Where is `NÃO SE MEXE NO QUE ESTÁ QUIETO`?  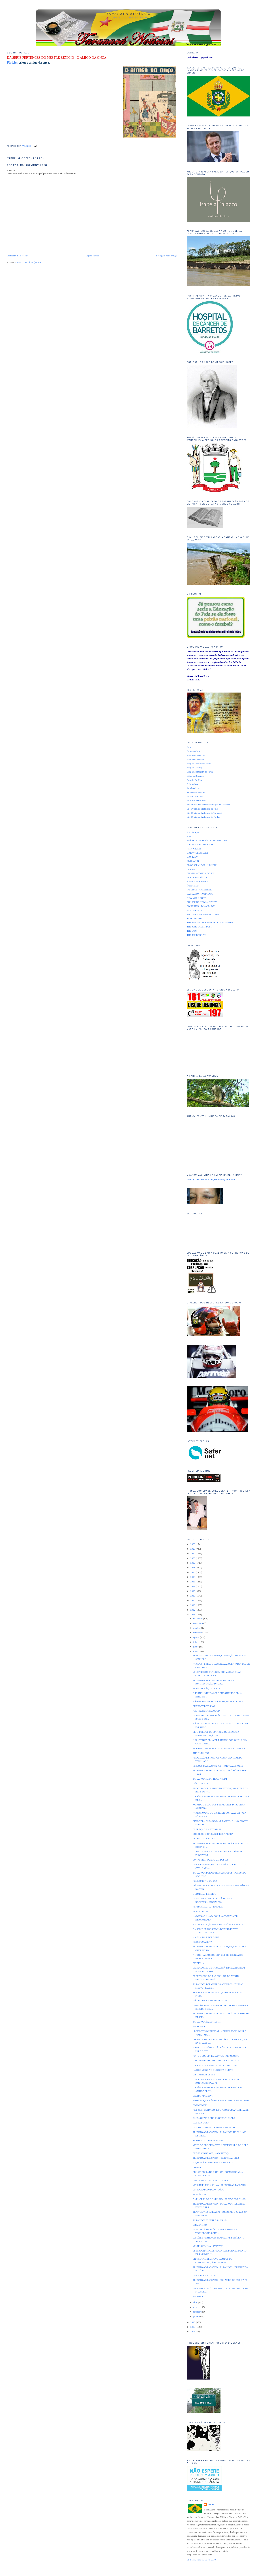 NÃO SE MEXE NO QUE ESTÁ QUIETO is located at coordinates (213, 2070).